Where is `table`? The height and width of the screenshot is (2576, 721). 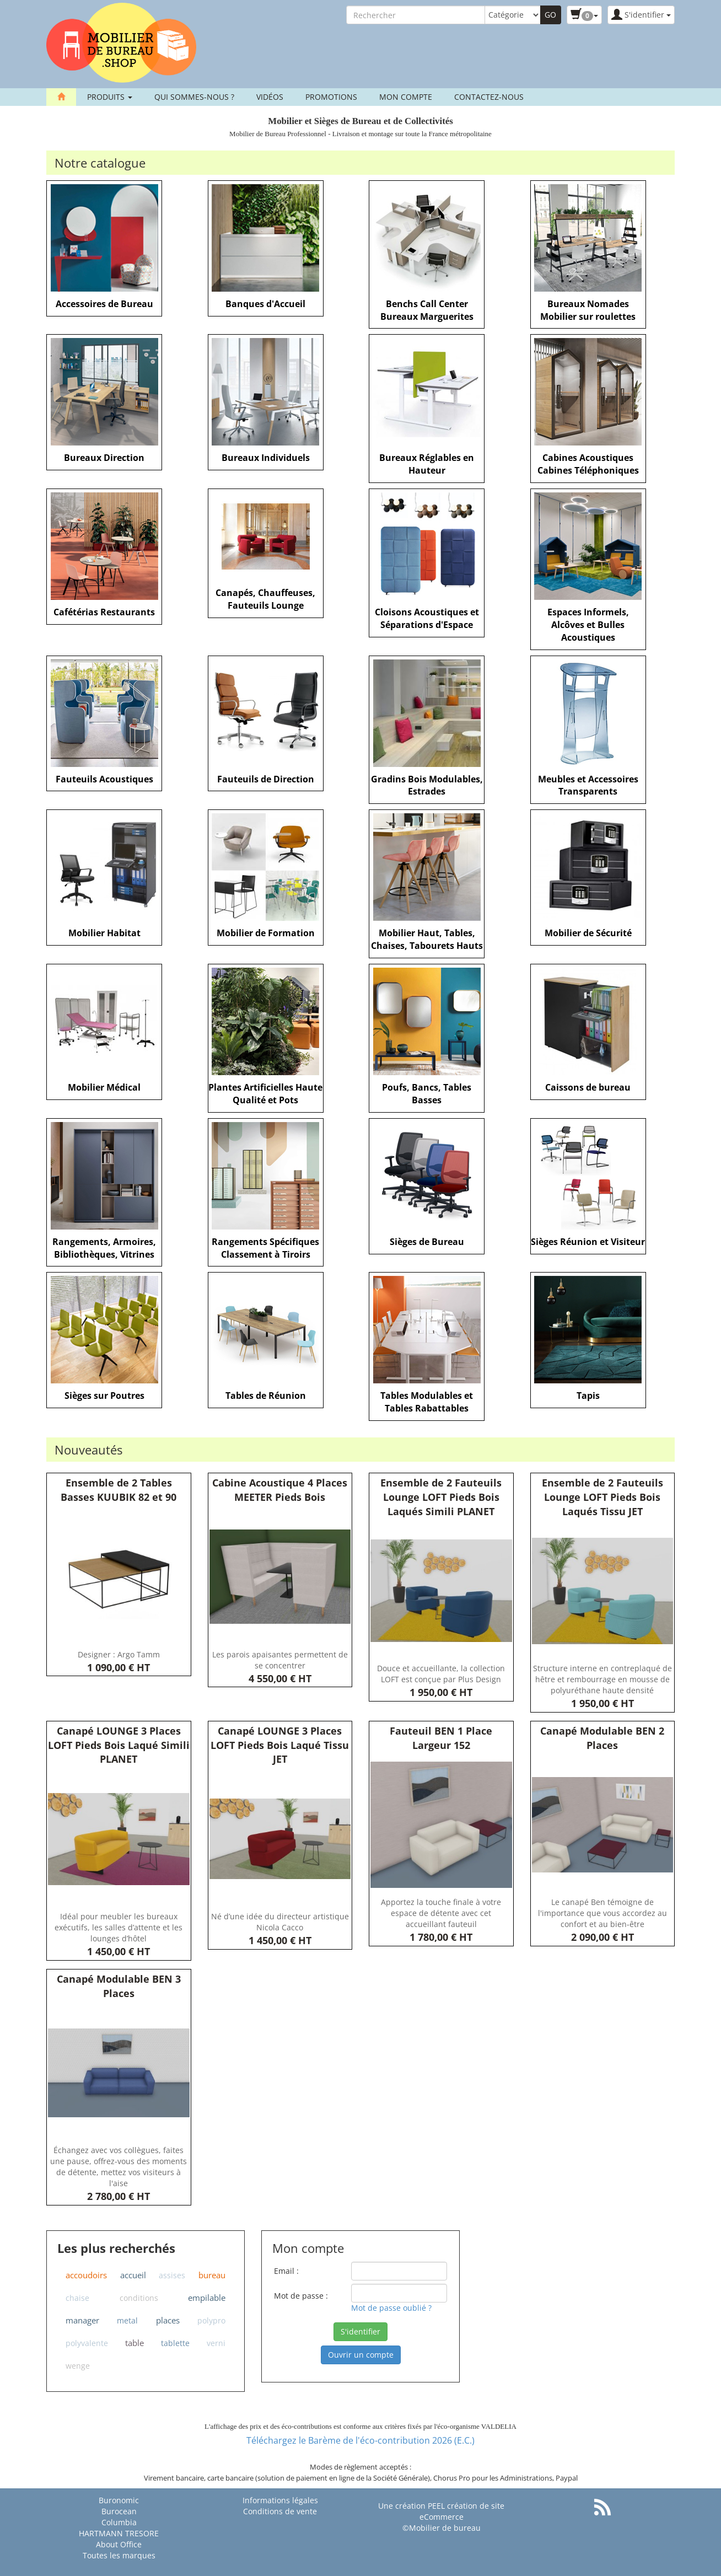
table is located at coordinates (134, 2342).